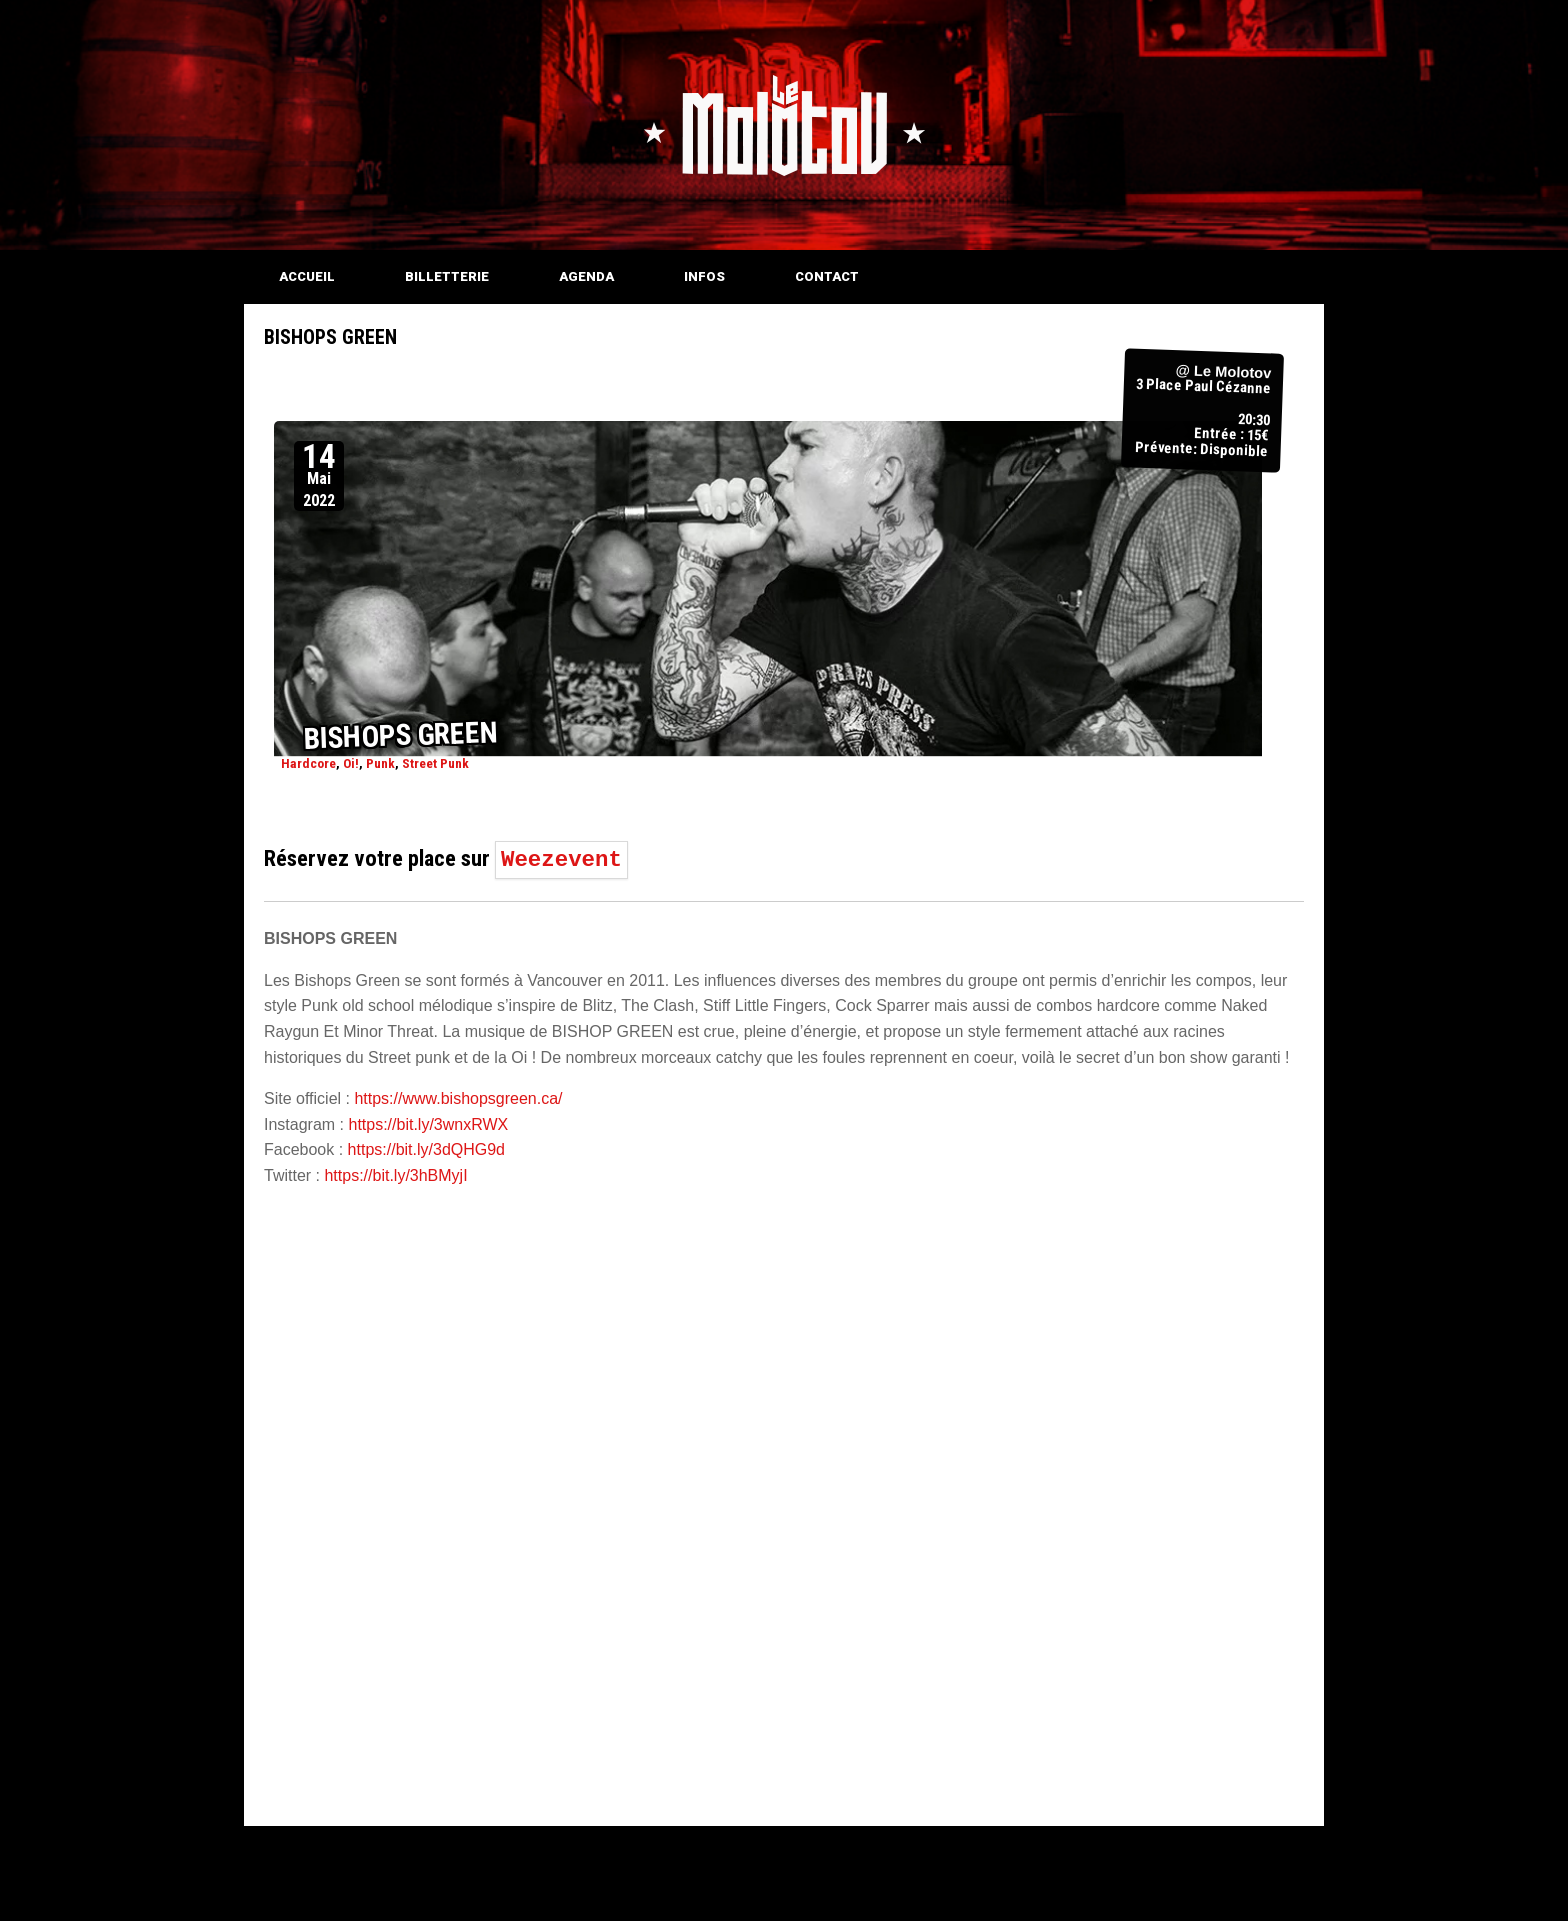 This screenshot has height=1921, width=1568. Describe the element at coordinates (395, 1175) in the screenshot. I see `https://bit.ly/3hBMyjI` at that location.